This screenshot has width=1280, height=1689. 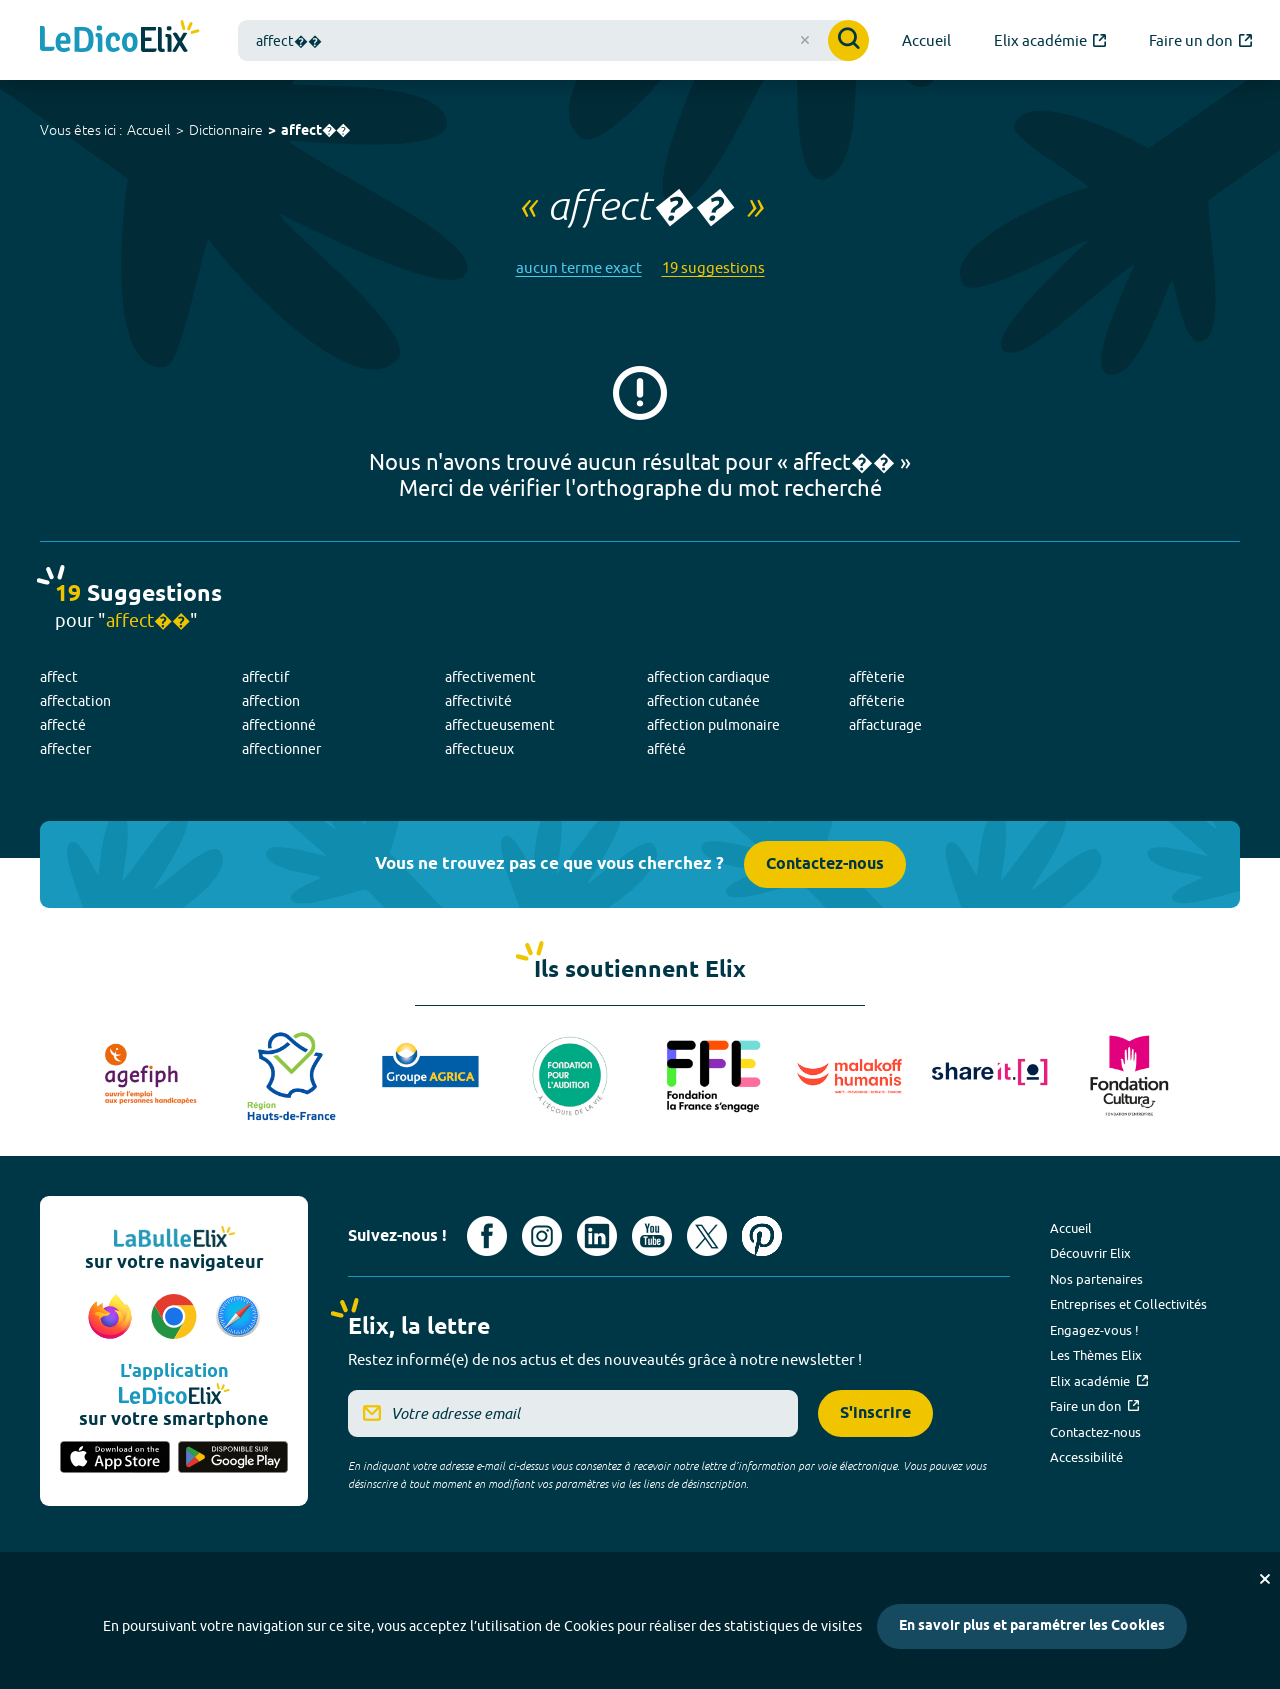 I want to click on affectif, so click(x=265, y=677).